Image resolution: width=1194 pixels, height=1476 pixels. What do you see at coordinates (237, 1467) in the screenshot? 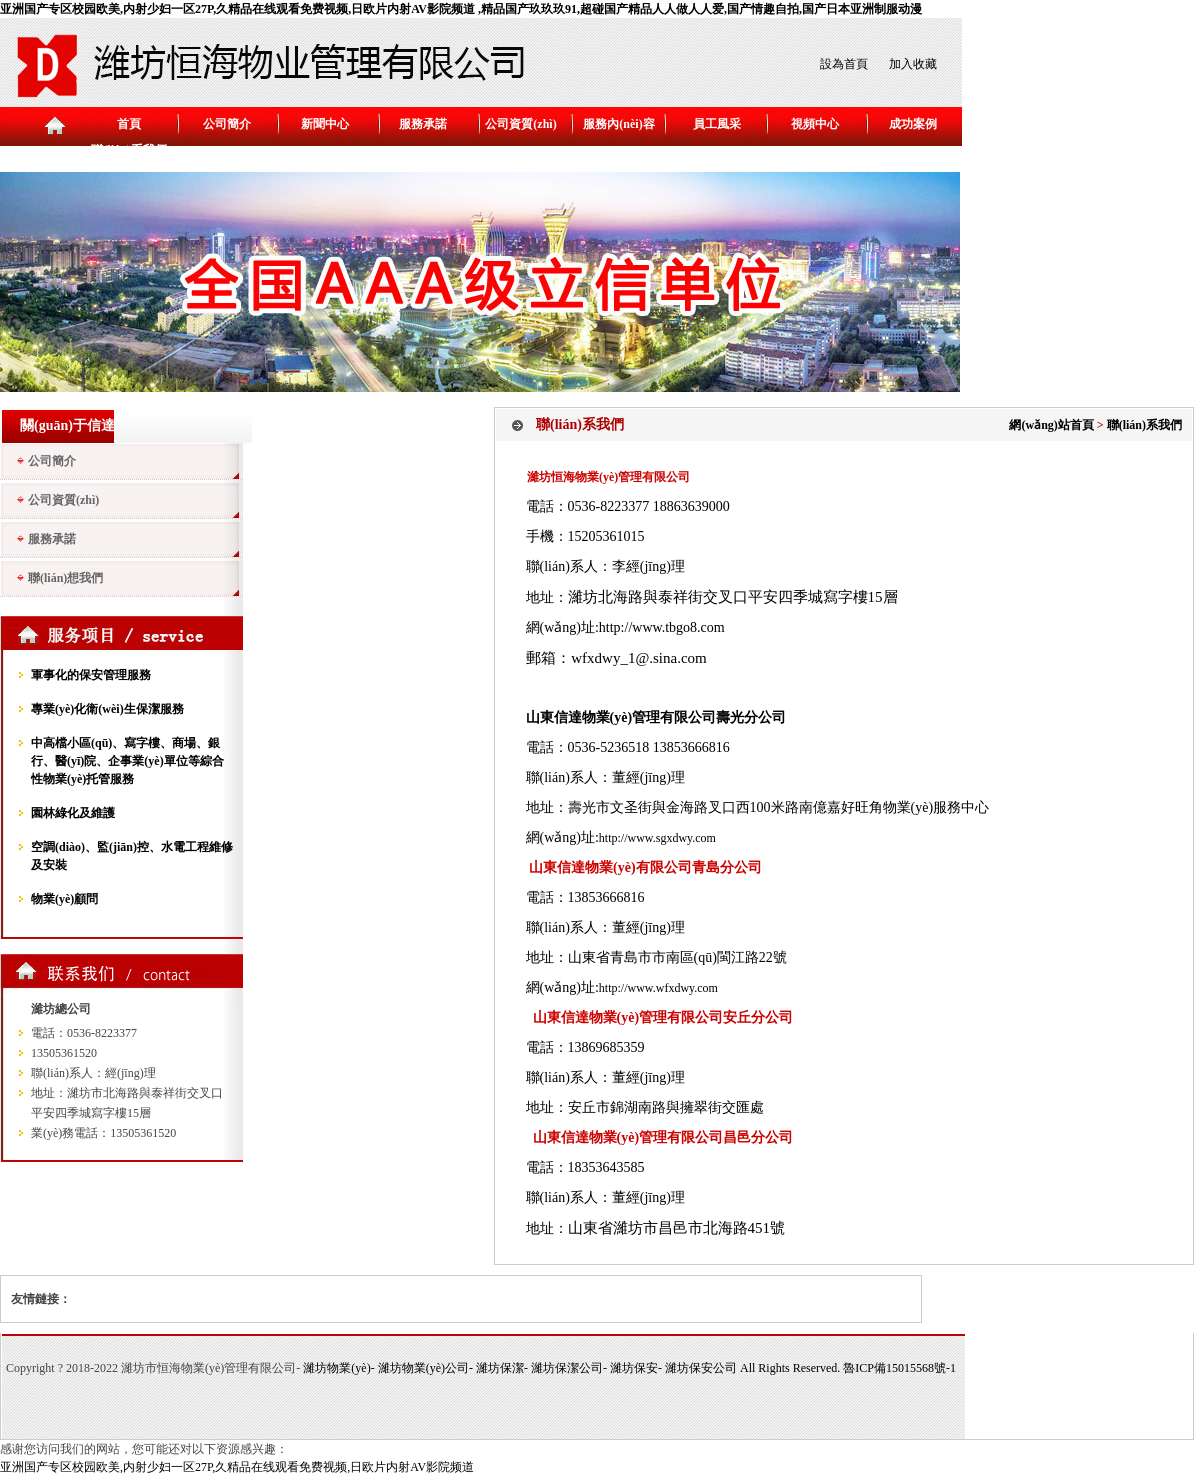
I see `亚洲国产专区校园欧美,内射少妇一区27P,久精品在线观看免费视频,日欧片内射AV影院频道` at bounding box center [237, 1467].